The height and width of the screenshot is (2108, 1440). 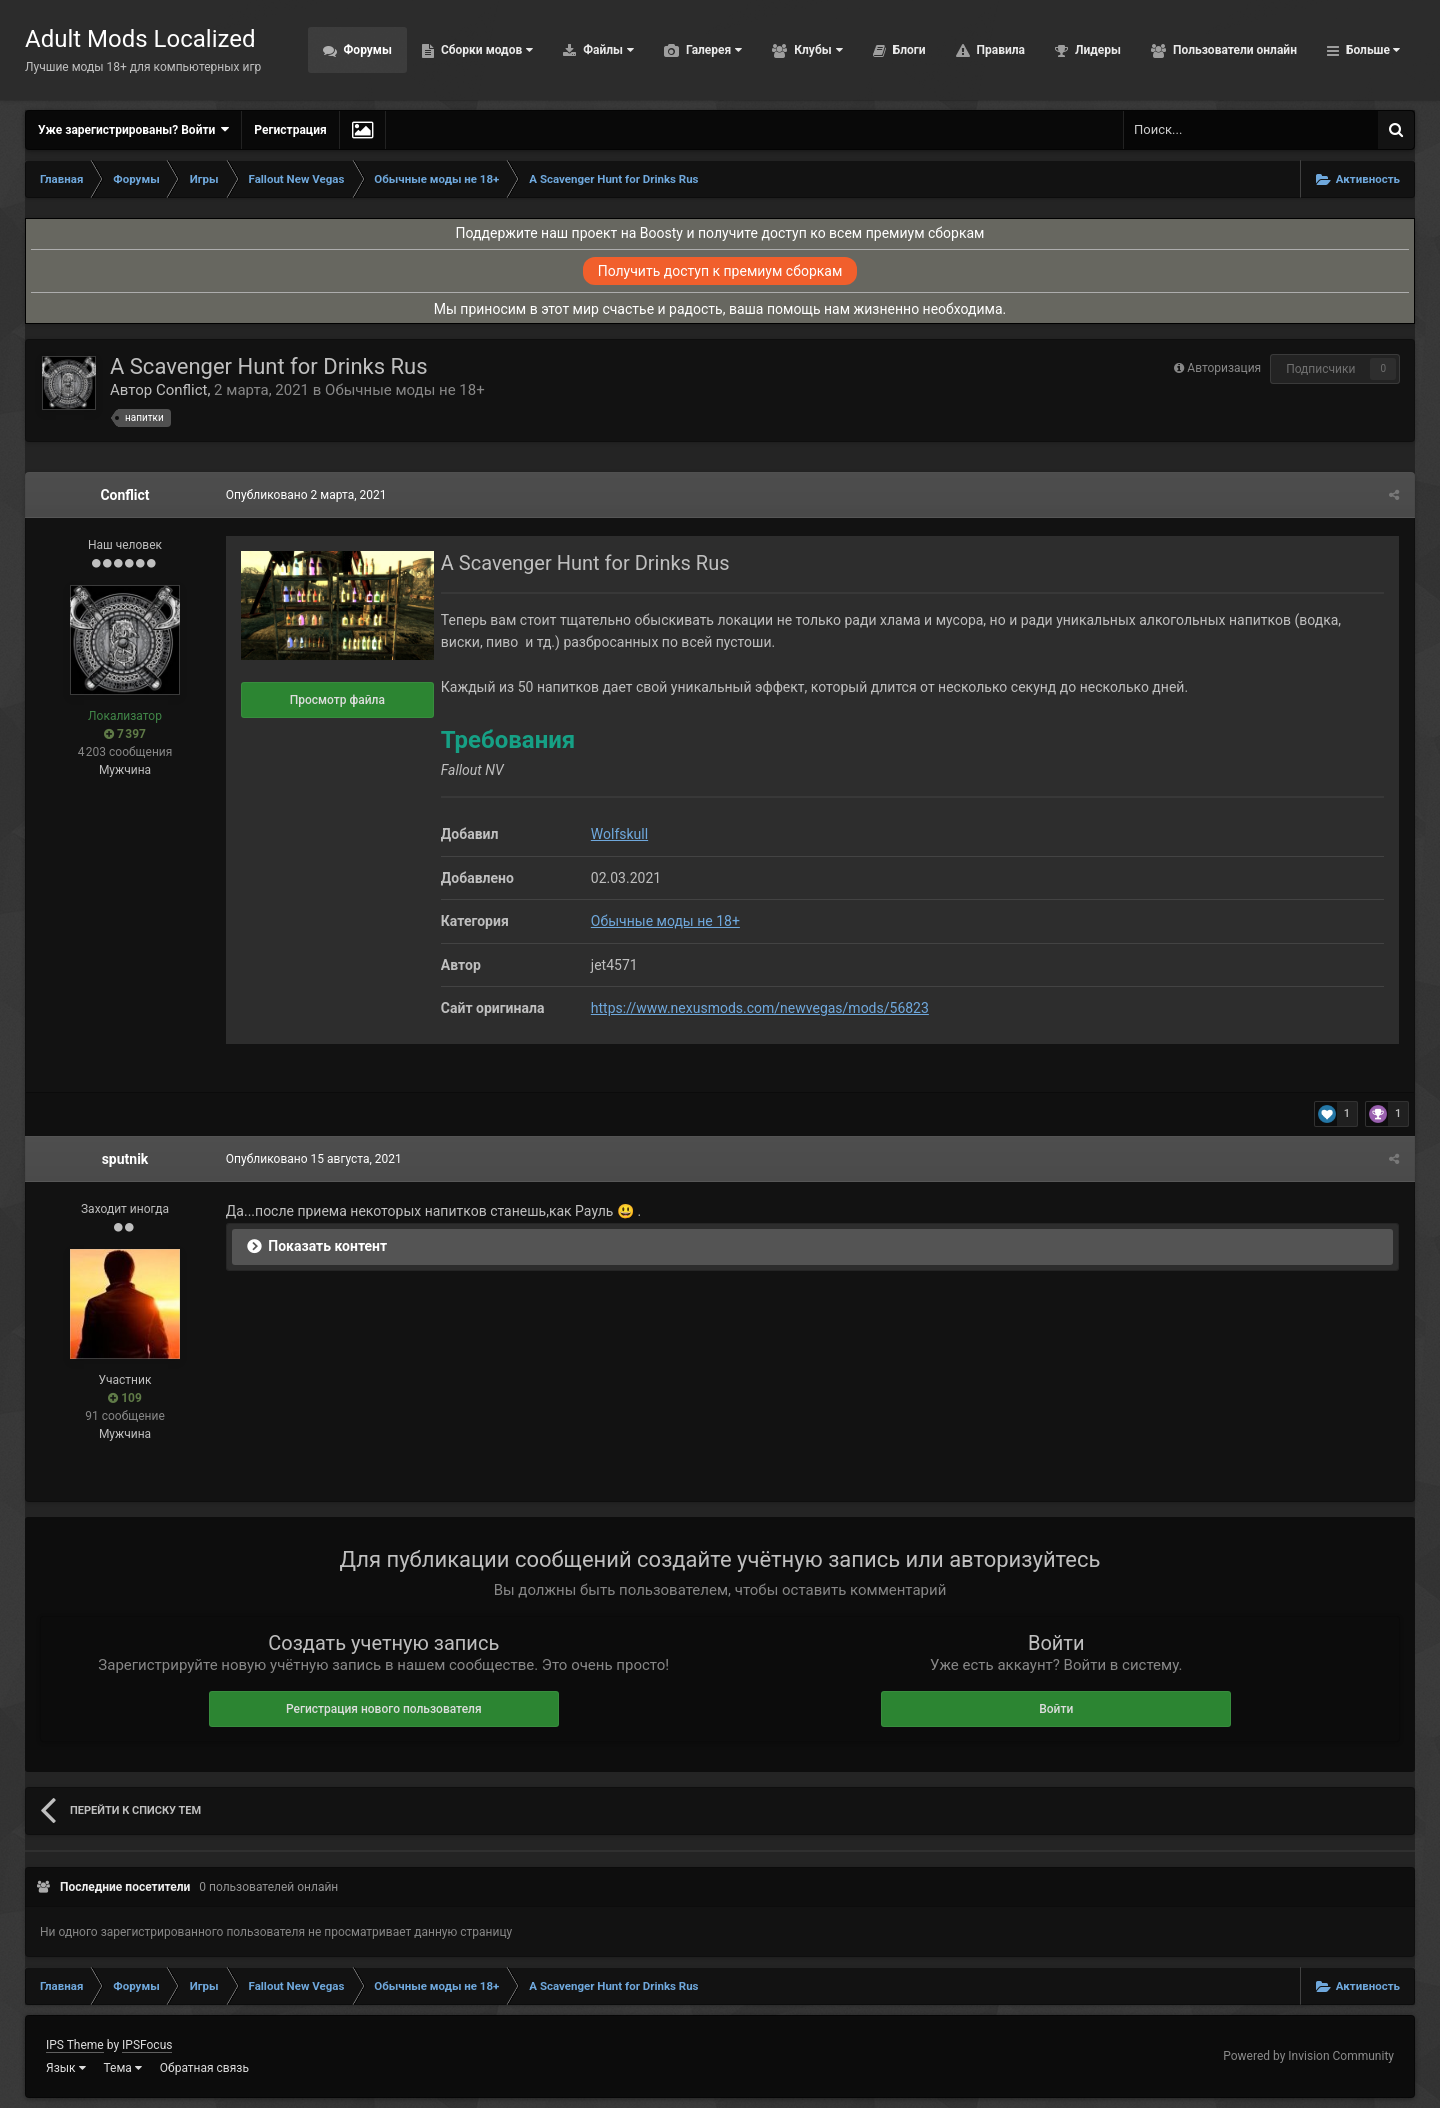 I want to click on Регистрация, so click(x=290, y=130).